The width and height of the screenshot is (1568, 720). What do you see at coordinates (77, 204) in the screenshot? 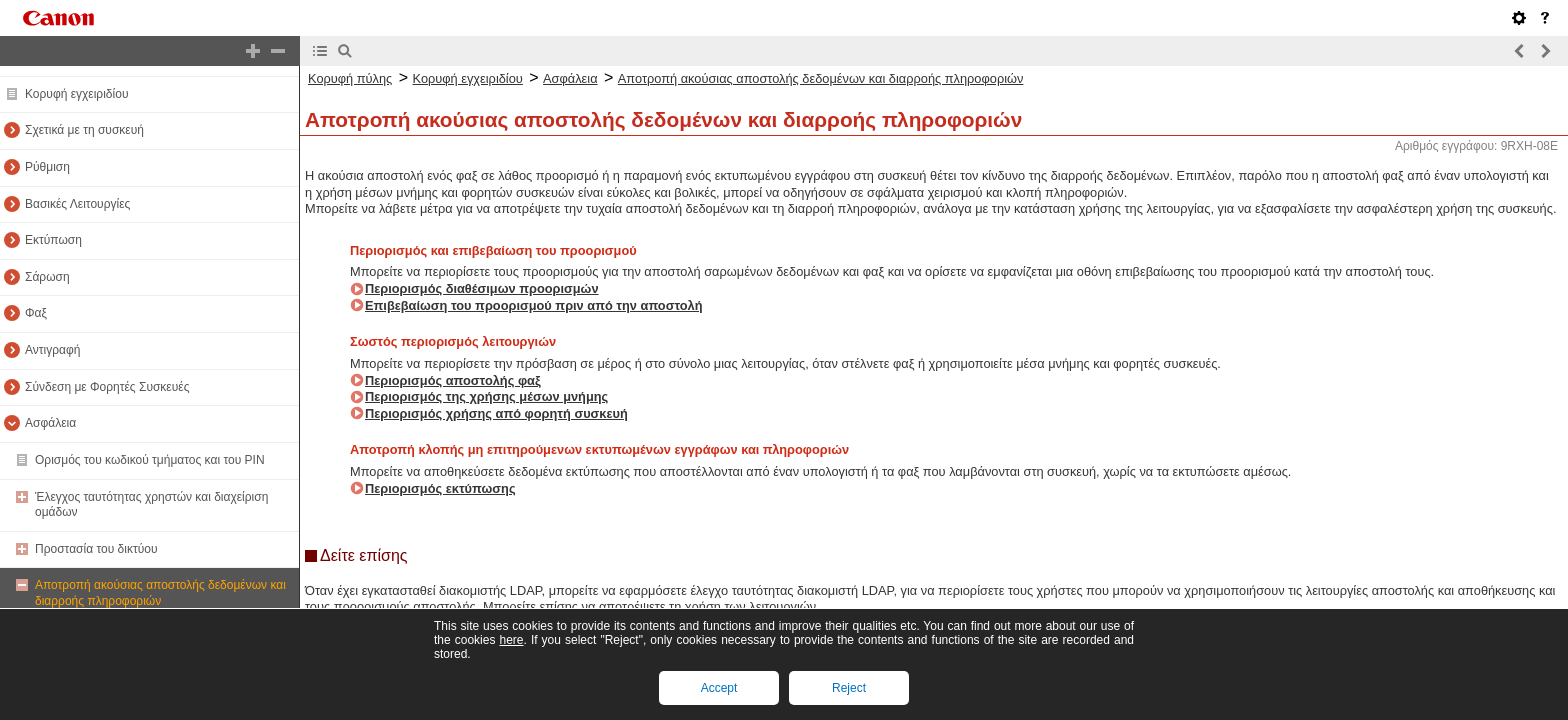
I see `Βασικές Λειτουργίες` at bounding box center [77, 204].